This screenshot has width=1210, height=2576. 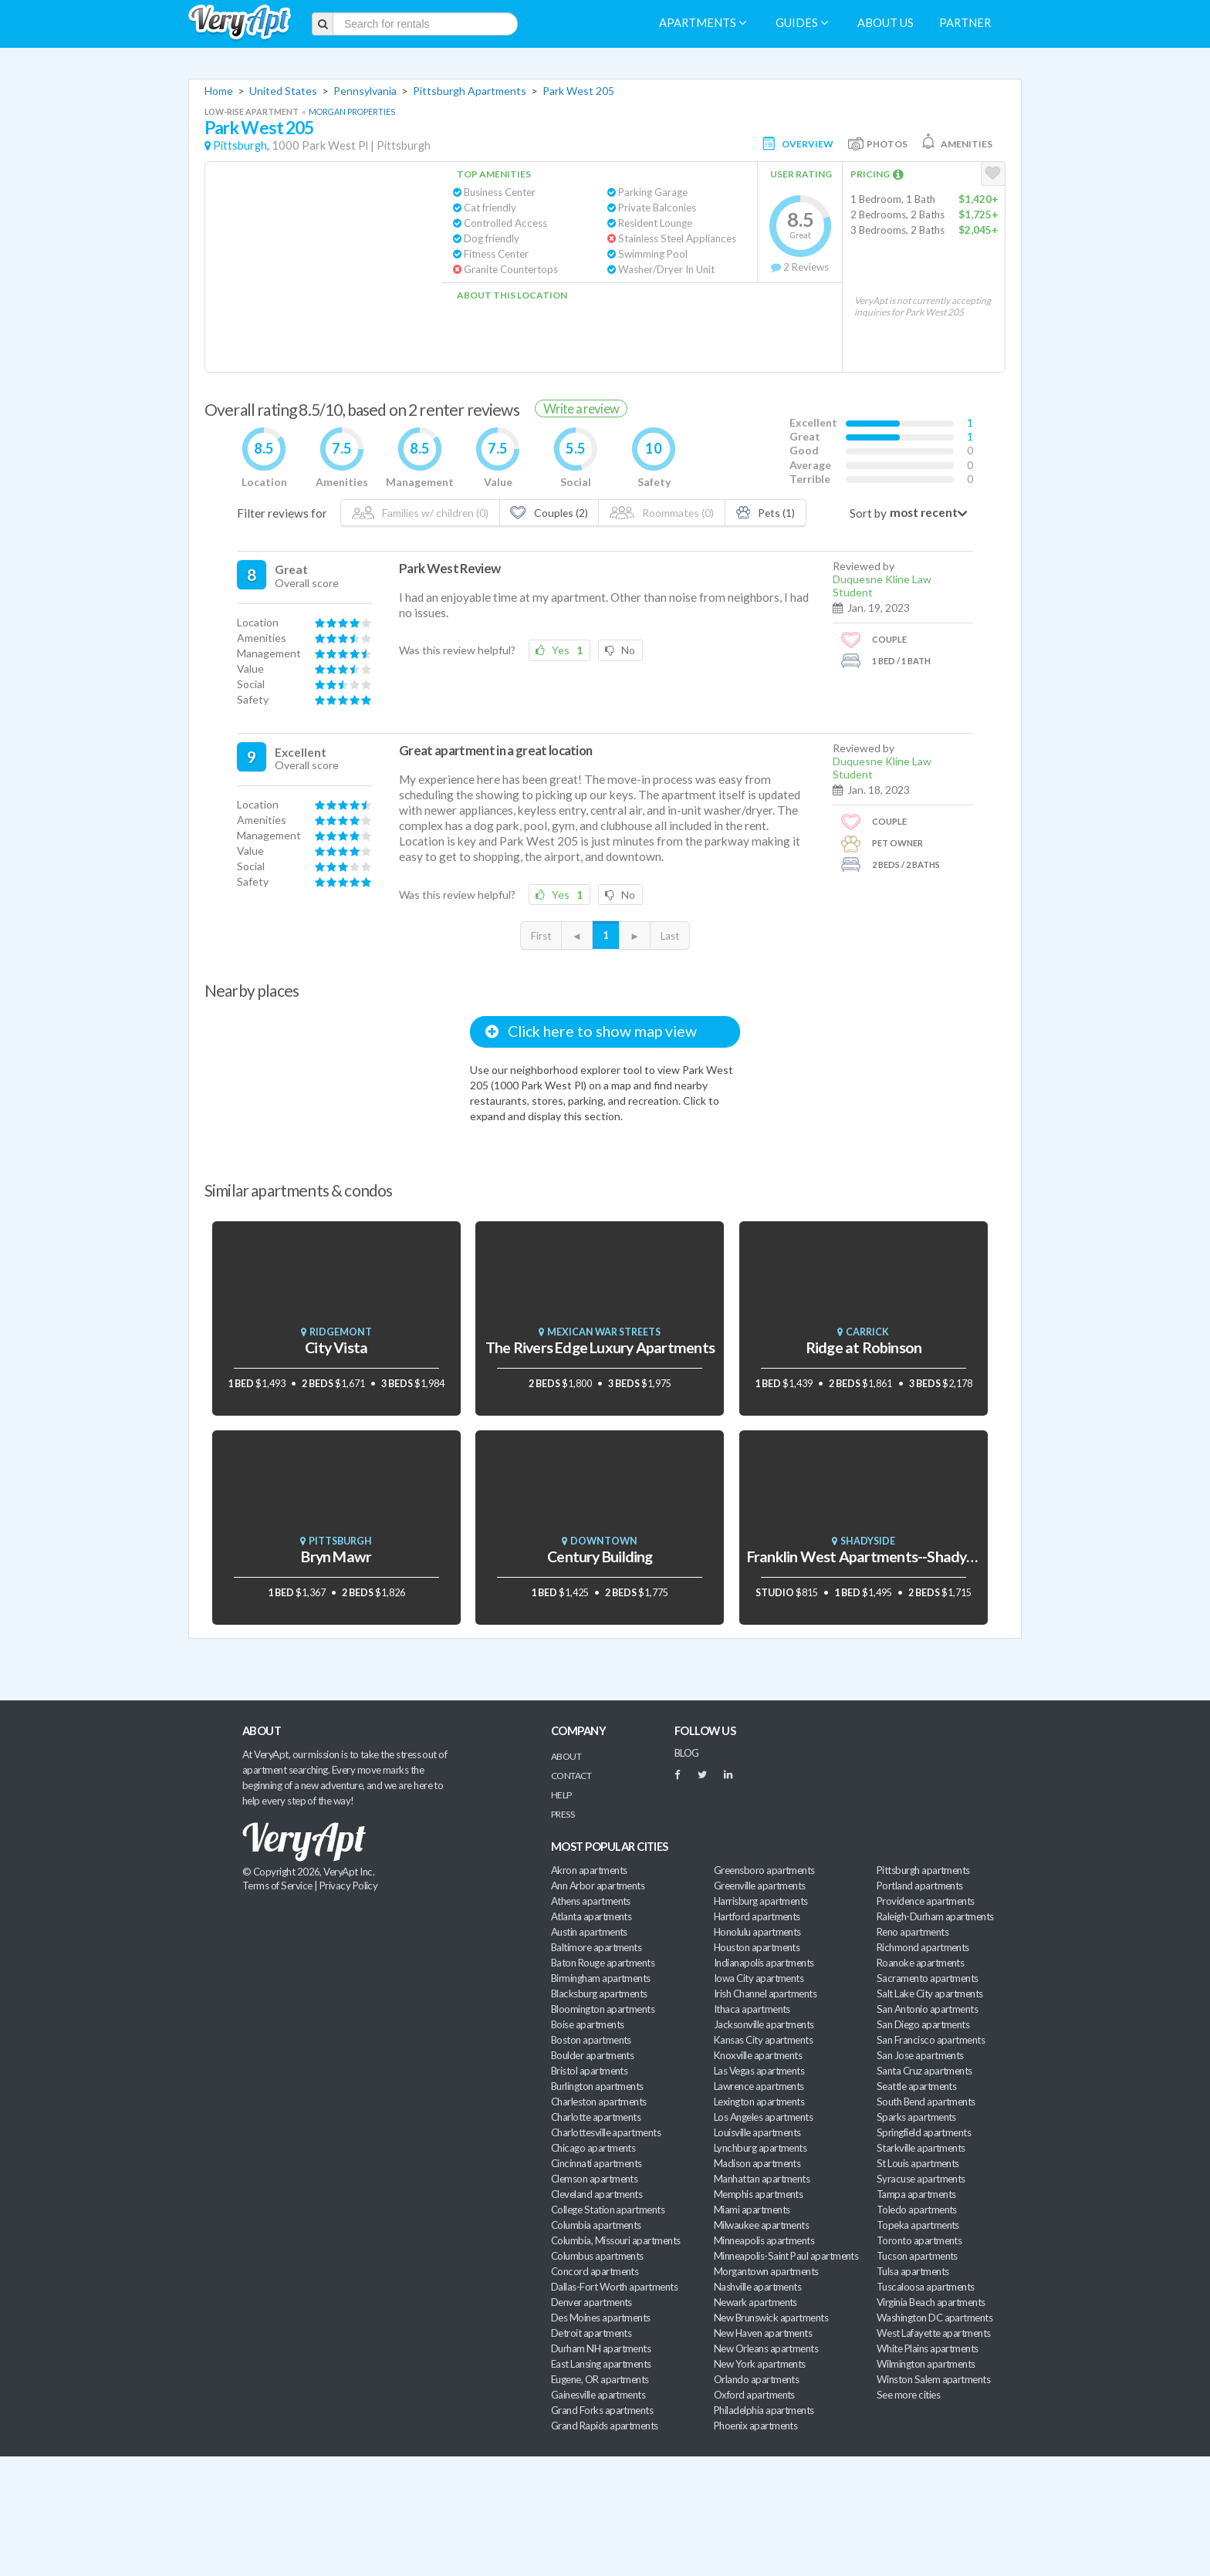 I want to click on Franklin West Apartments--Shadyside, so click(x=870, y=1556).